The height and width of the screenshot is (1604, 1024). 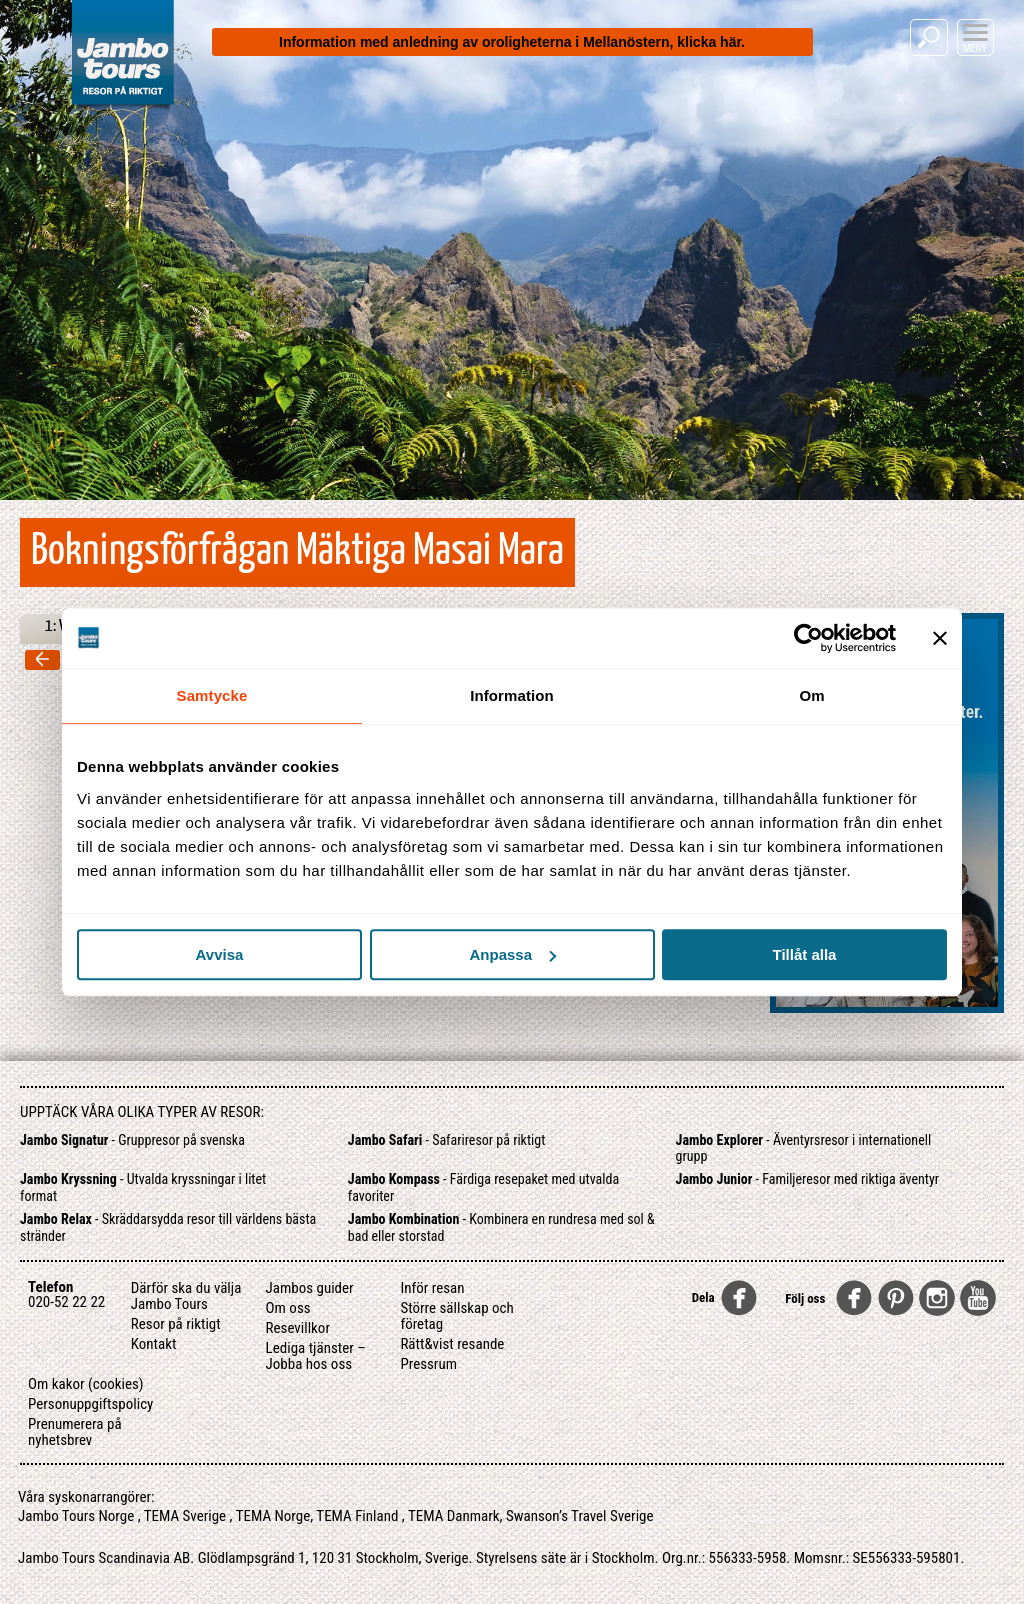 I want to click on Swanson’s Travel Sverige, so click(x=580, y=1516).